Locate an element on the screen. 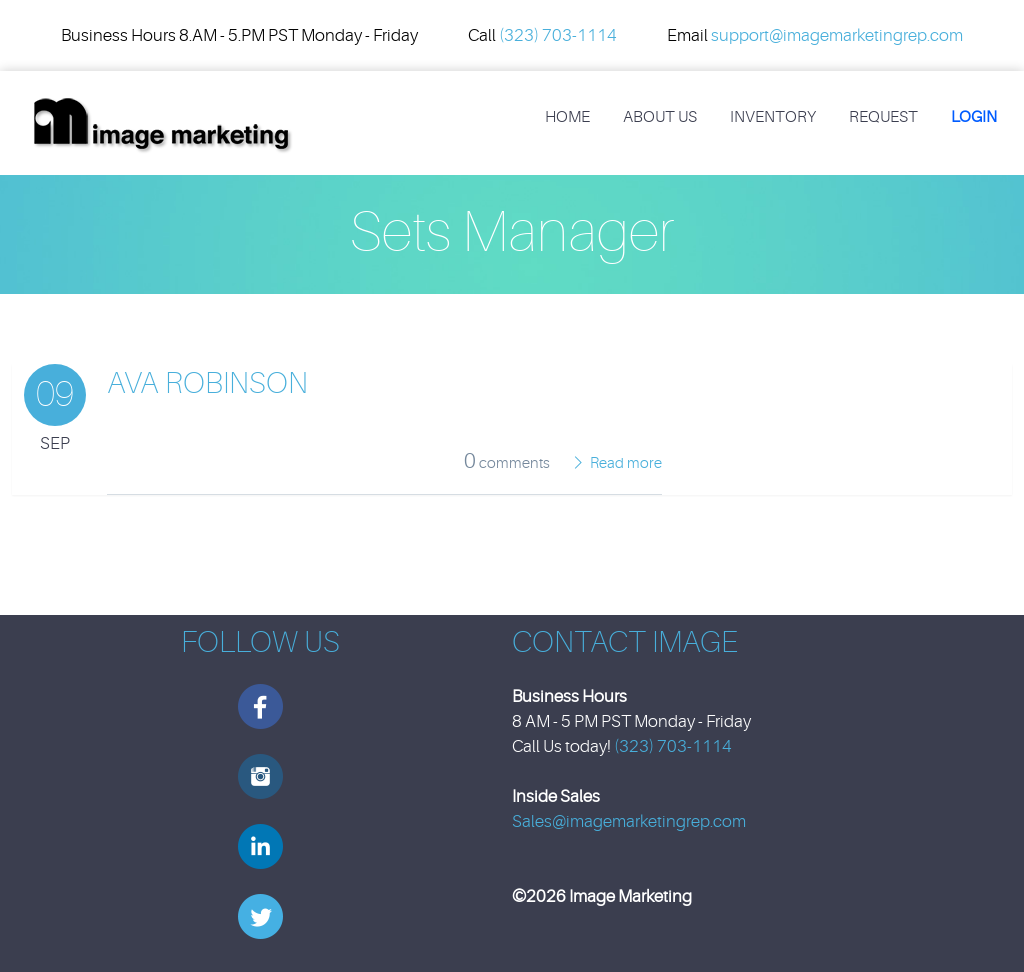 The height and width of the screenshot is (972, 1024). 09 is located at coordinates (55, 394).